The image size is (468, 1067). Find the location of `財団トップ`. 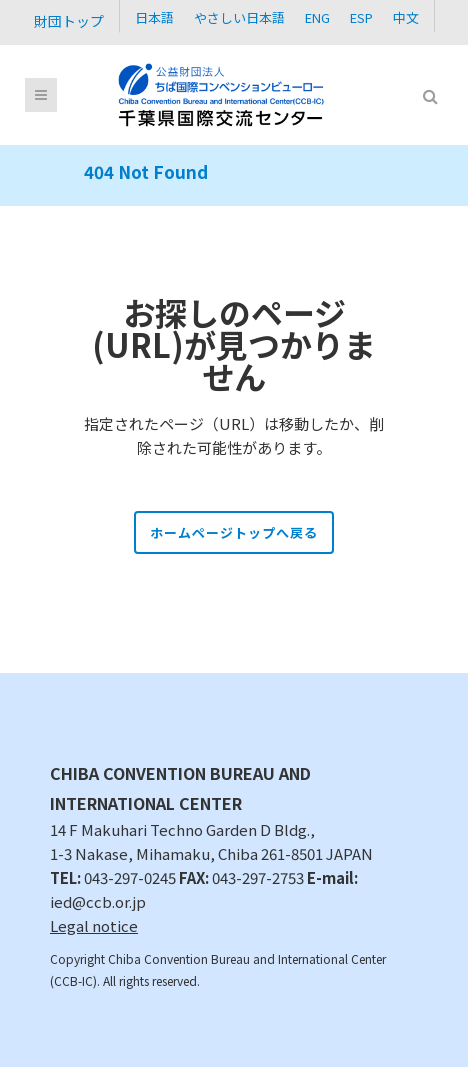

財団トップ is located at coordinates (69, 21).